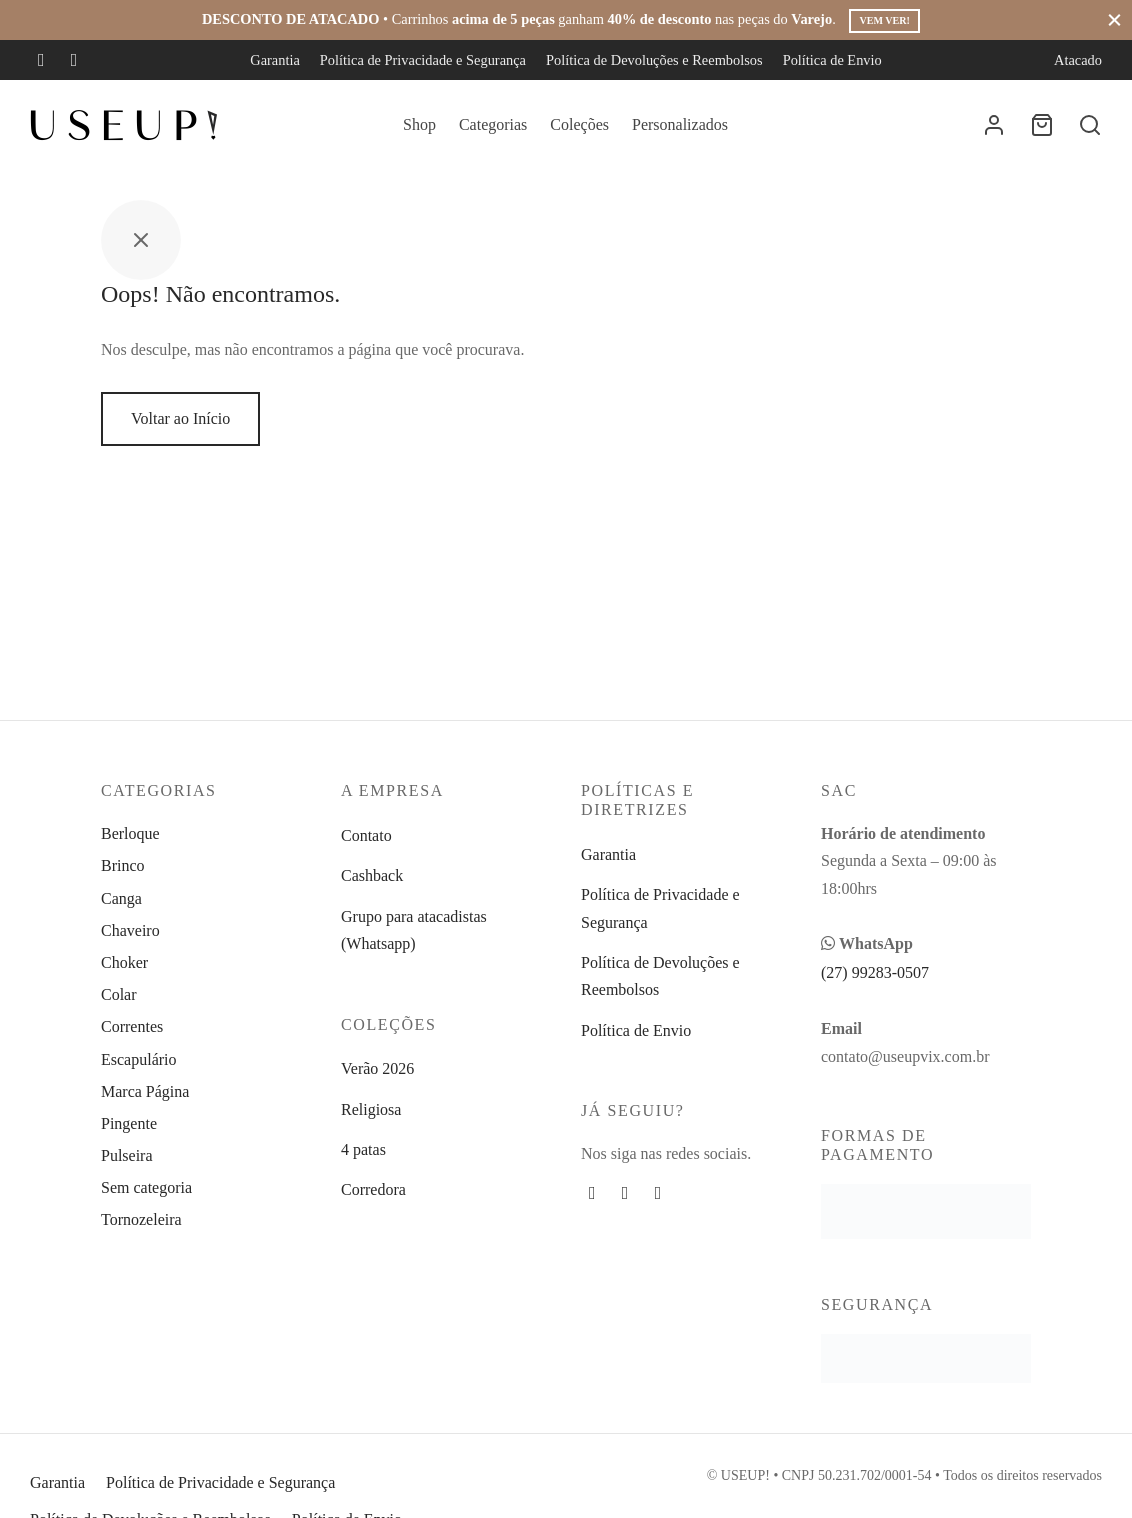  What do you see at coordinates (119, 994) in the screenshot?
I see `Colar` at bounding box center [119, 994].